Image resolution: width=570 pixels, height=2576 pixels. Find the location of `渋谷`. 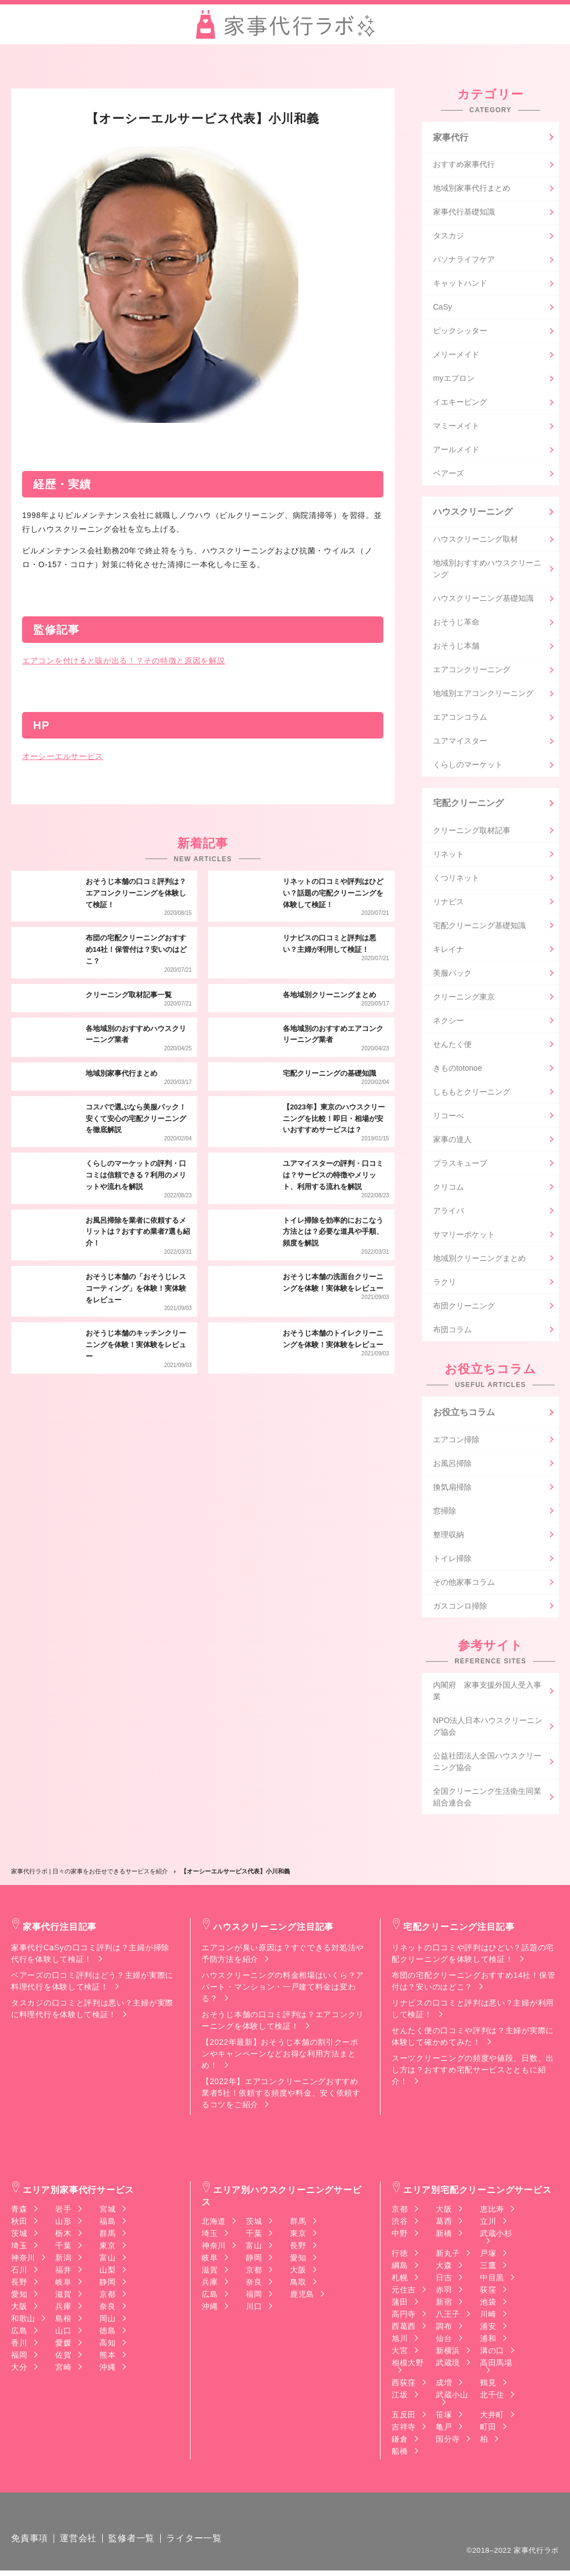

渋谷 is located at coordinates (400, 2224).